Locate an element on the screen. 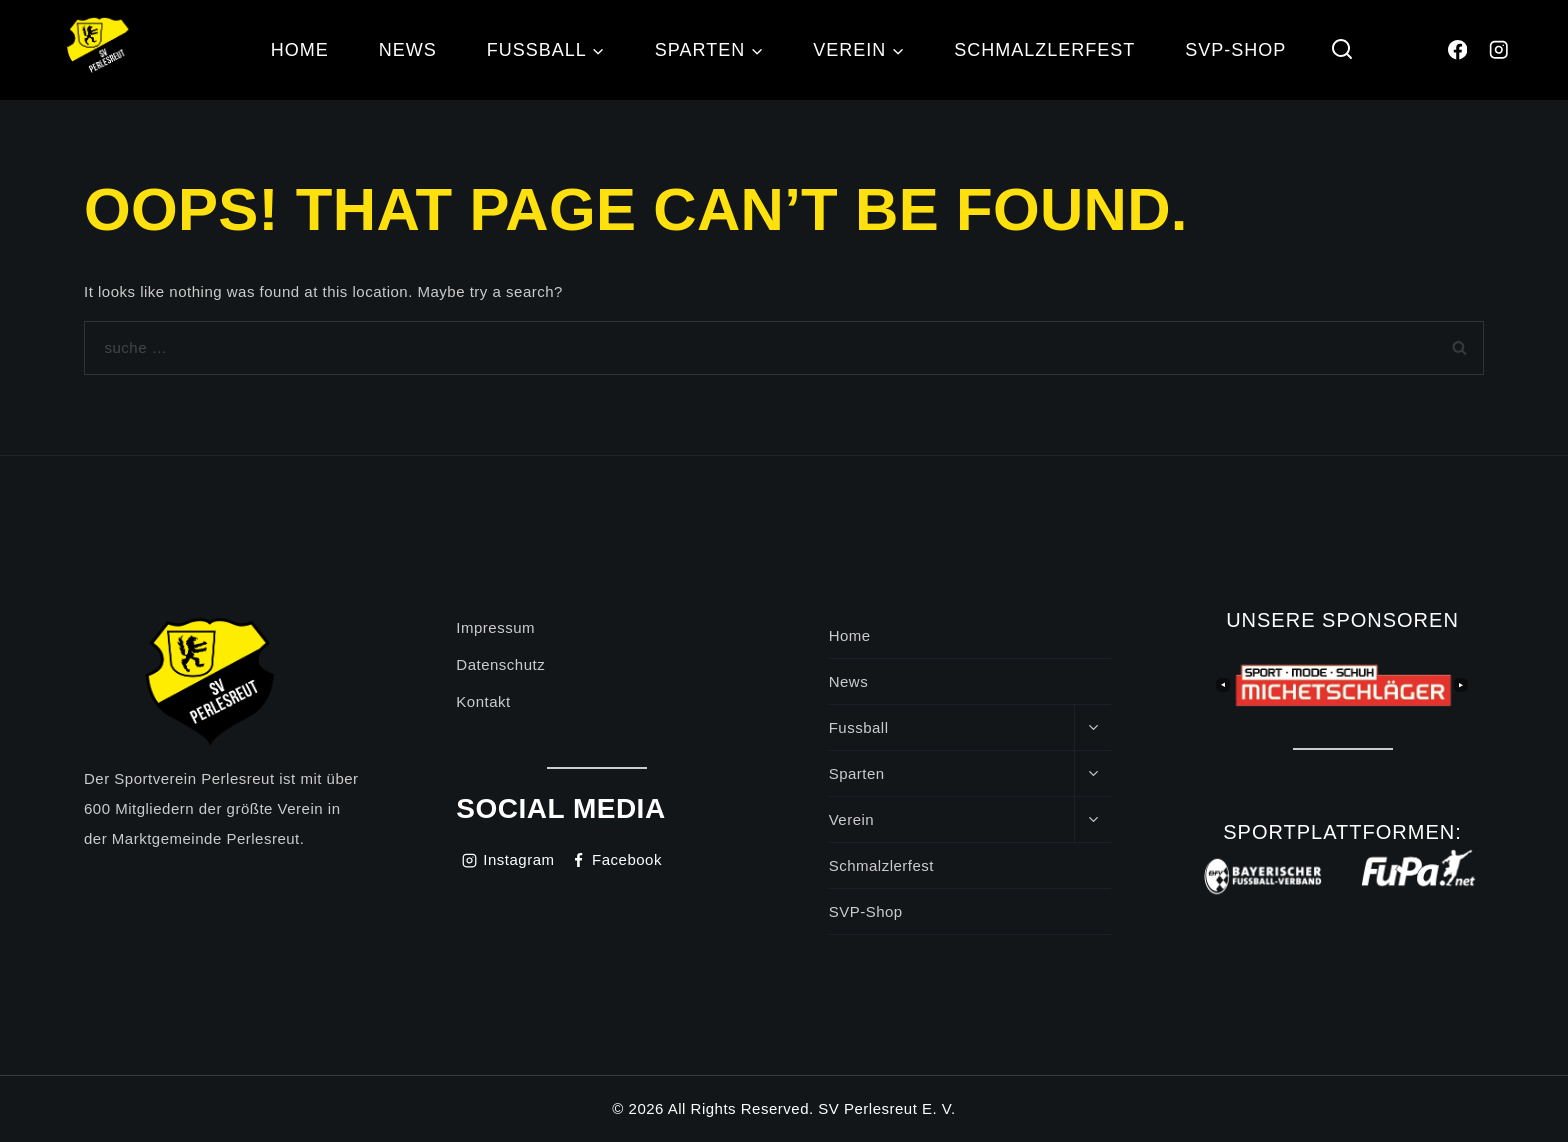 The height and width of the screenshot is (1142, 1568). Kontakt is located at coordinates (483, 701).